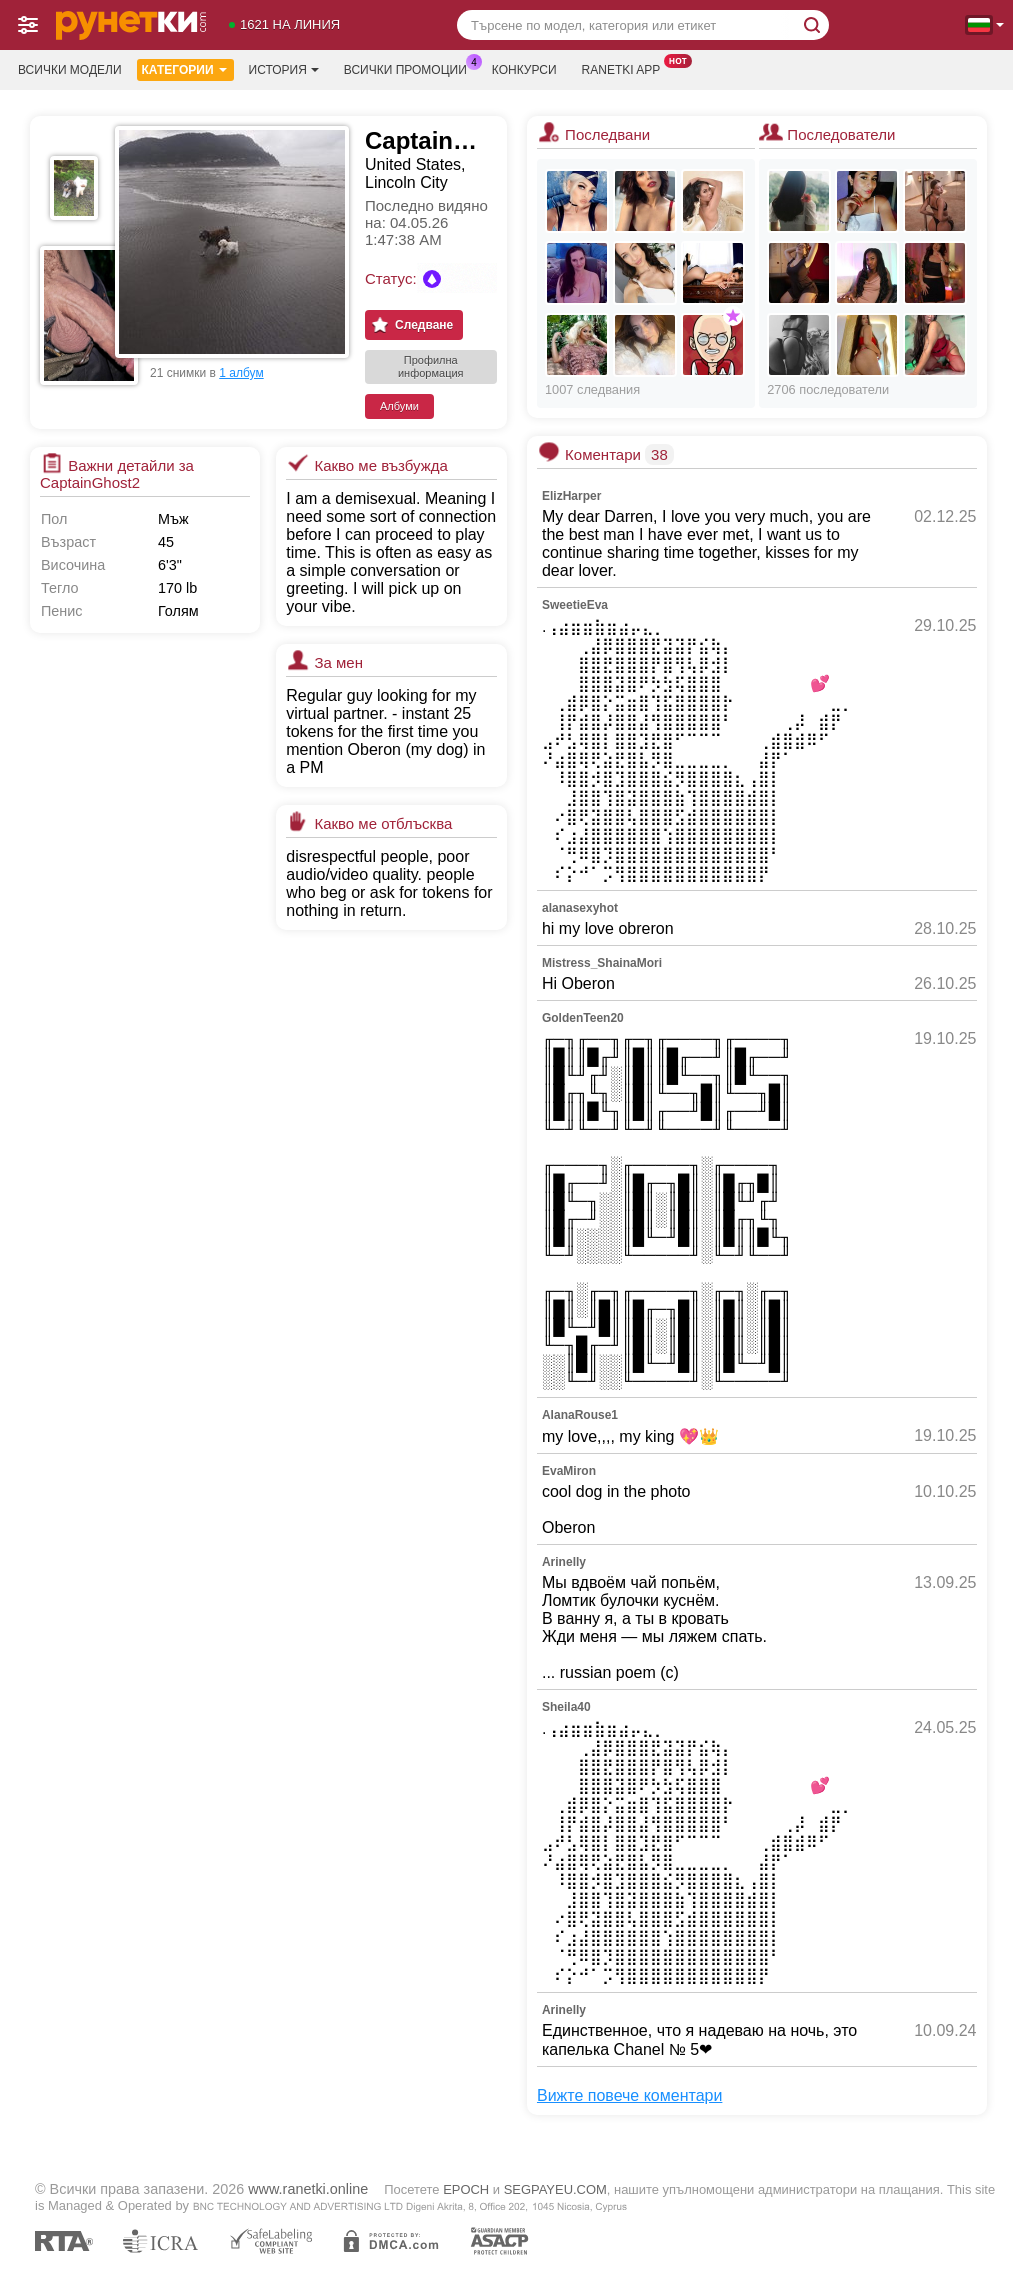 The image size is (1013, 2275). Describe the element at coordinates (564, 1562) in the screenshot. I see `Arinelly` at that location.